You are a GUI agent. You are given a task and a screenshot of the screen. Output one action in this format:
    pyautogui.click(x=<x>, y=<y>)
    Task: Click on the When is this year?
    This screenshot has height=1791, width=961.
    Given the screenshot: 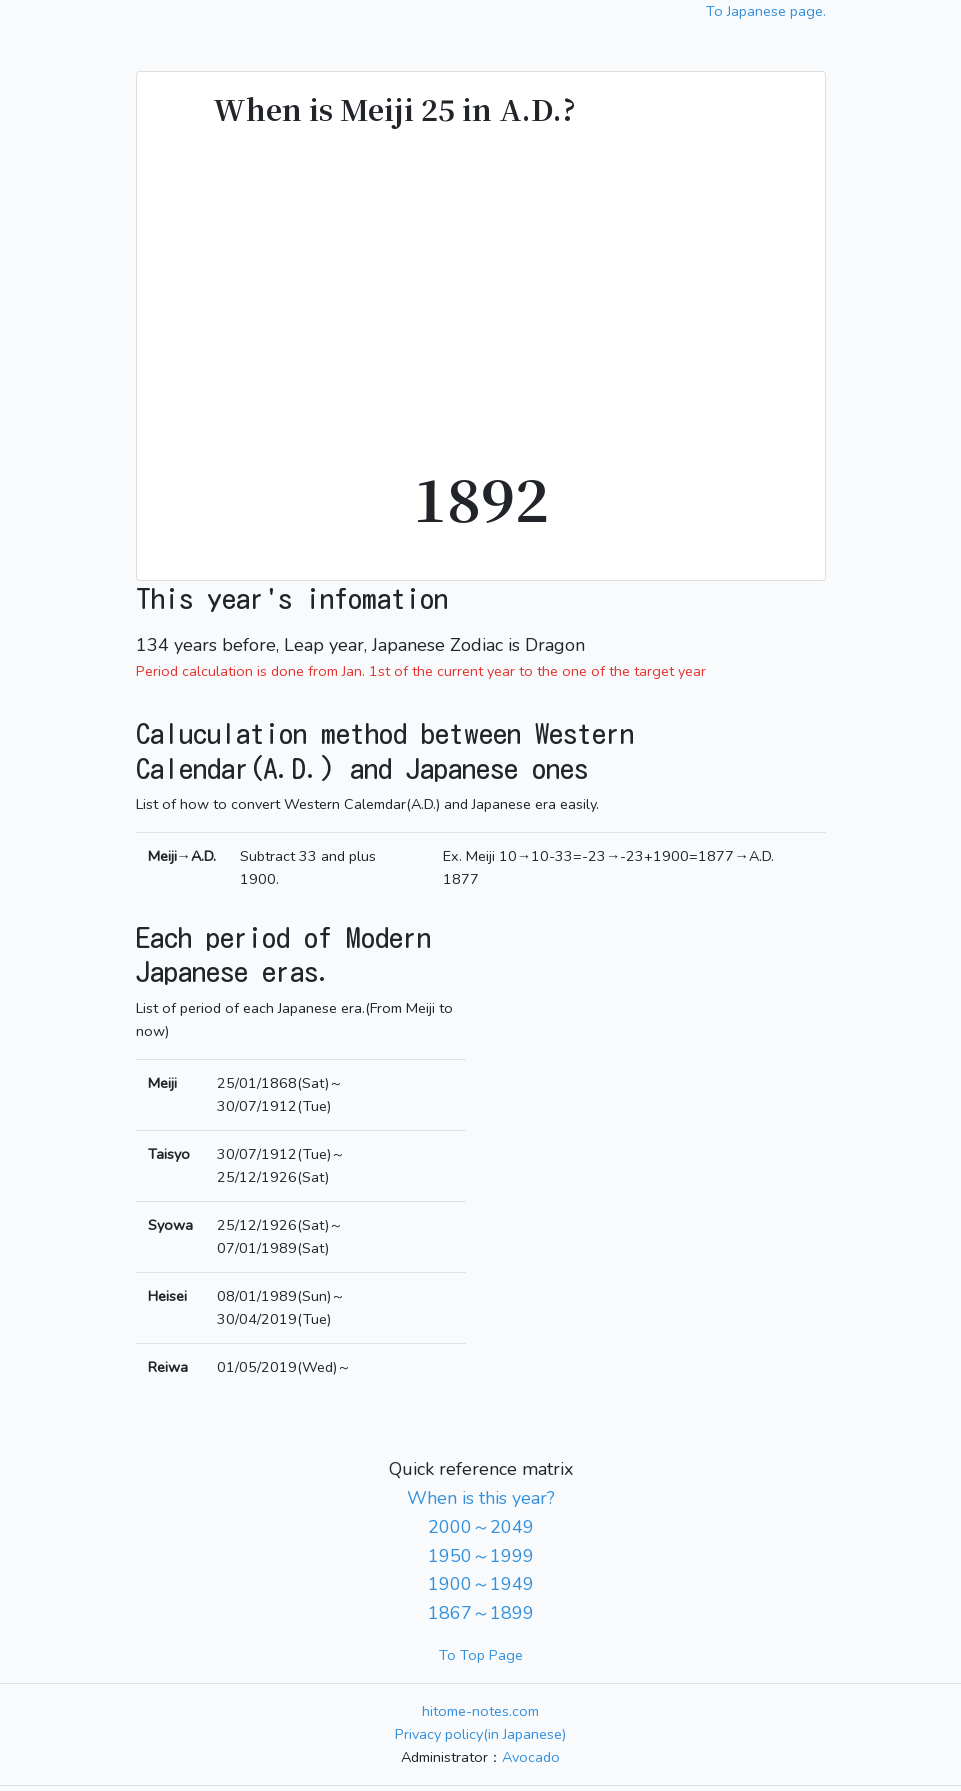 What is the action you would take?
    pyautogui.click(x=481, y=1498)
    